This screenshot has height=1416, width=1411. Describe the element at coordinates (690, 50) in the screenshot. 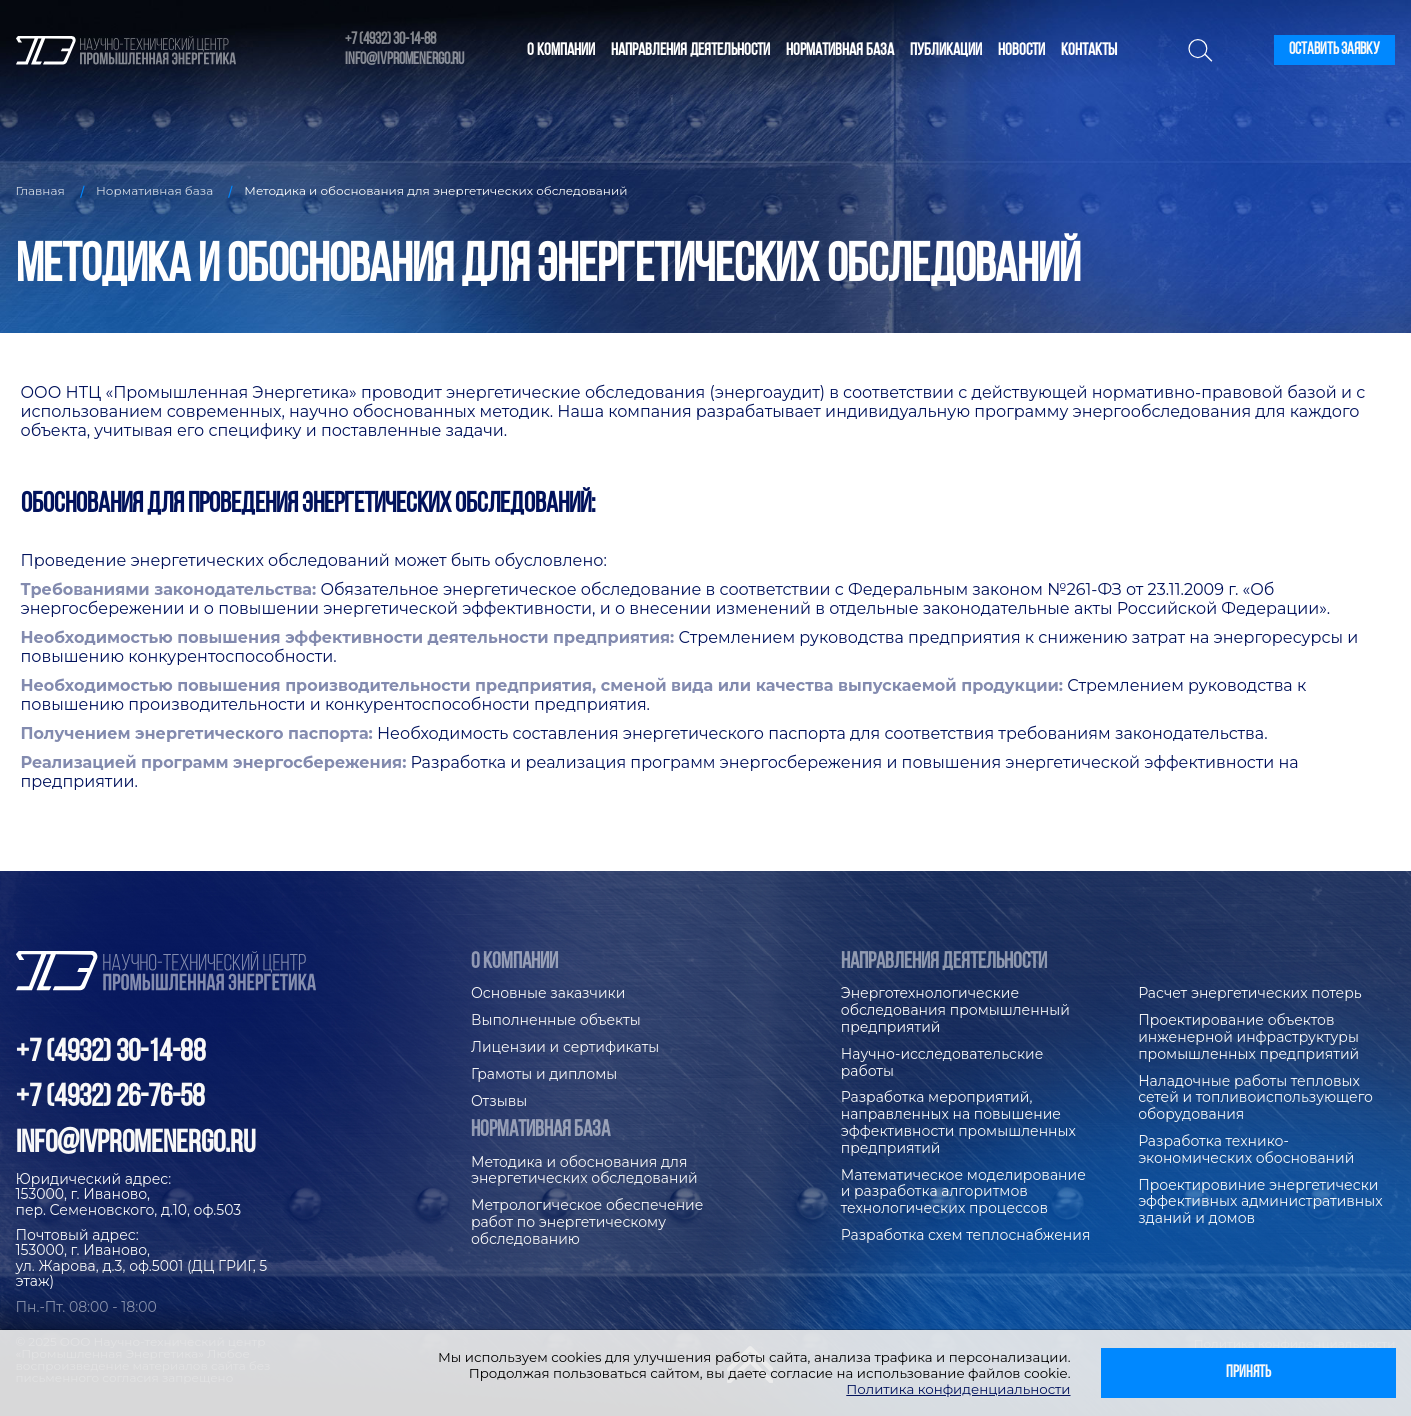

I see `Направления деятельности` at that location.